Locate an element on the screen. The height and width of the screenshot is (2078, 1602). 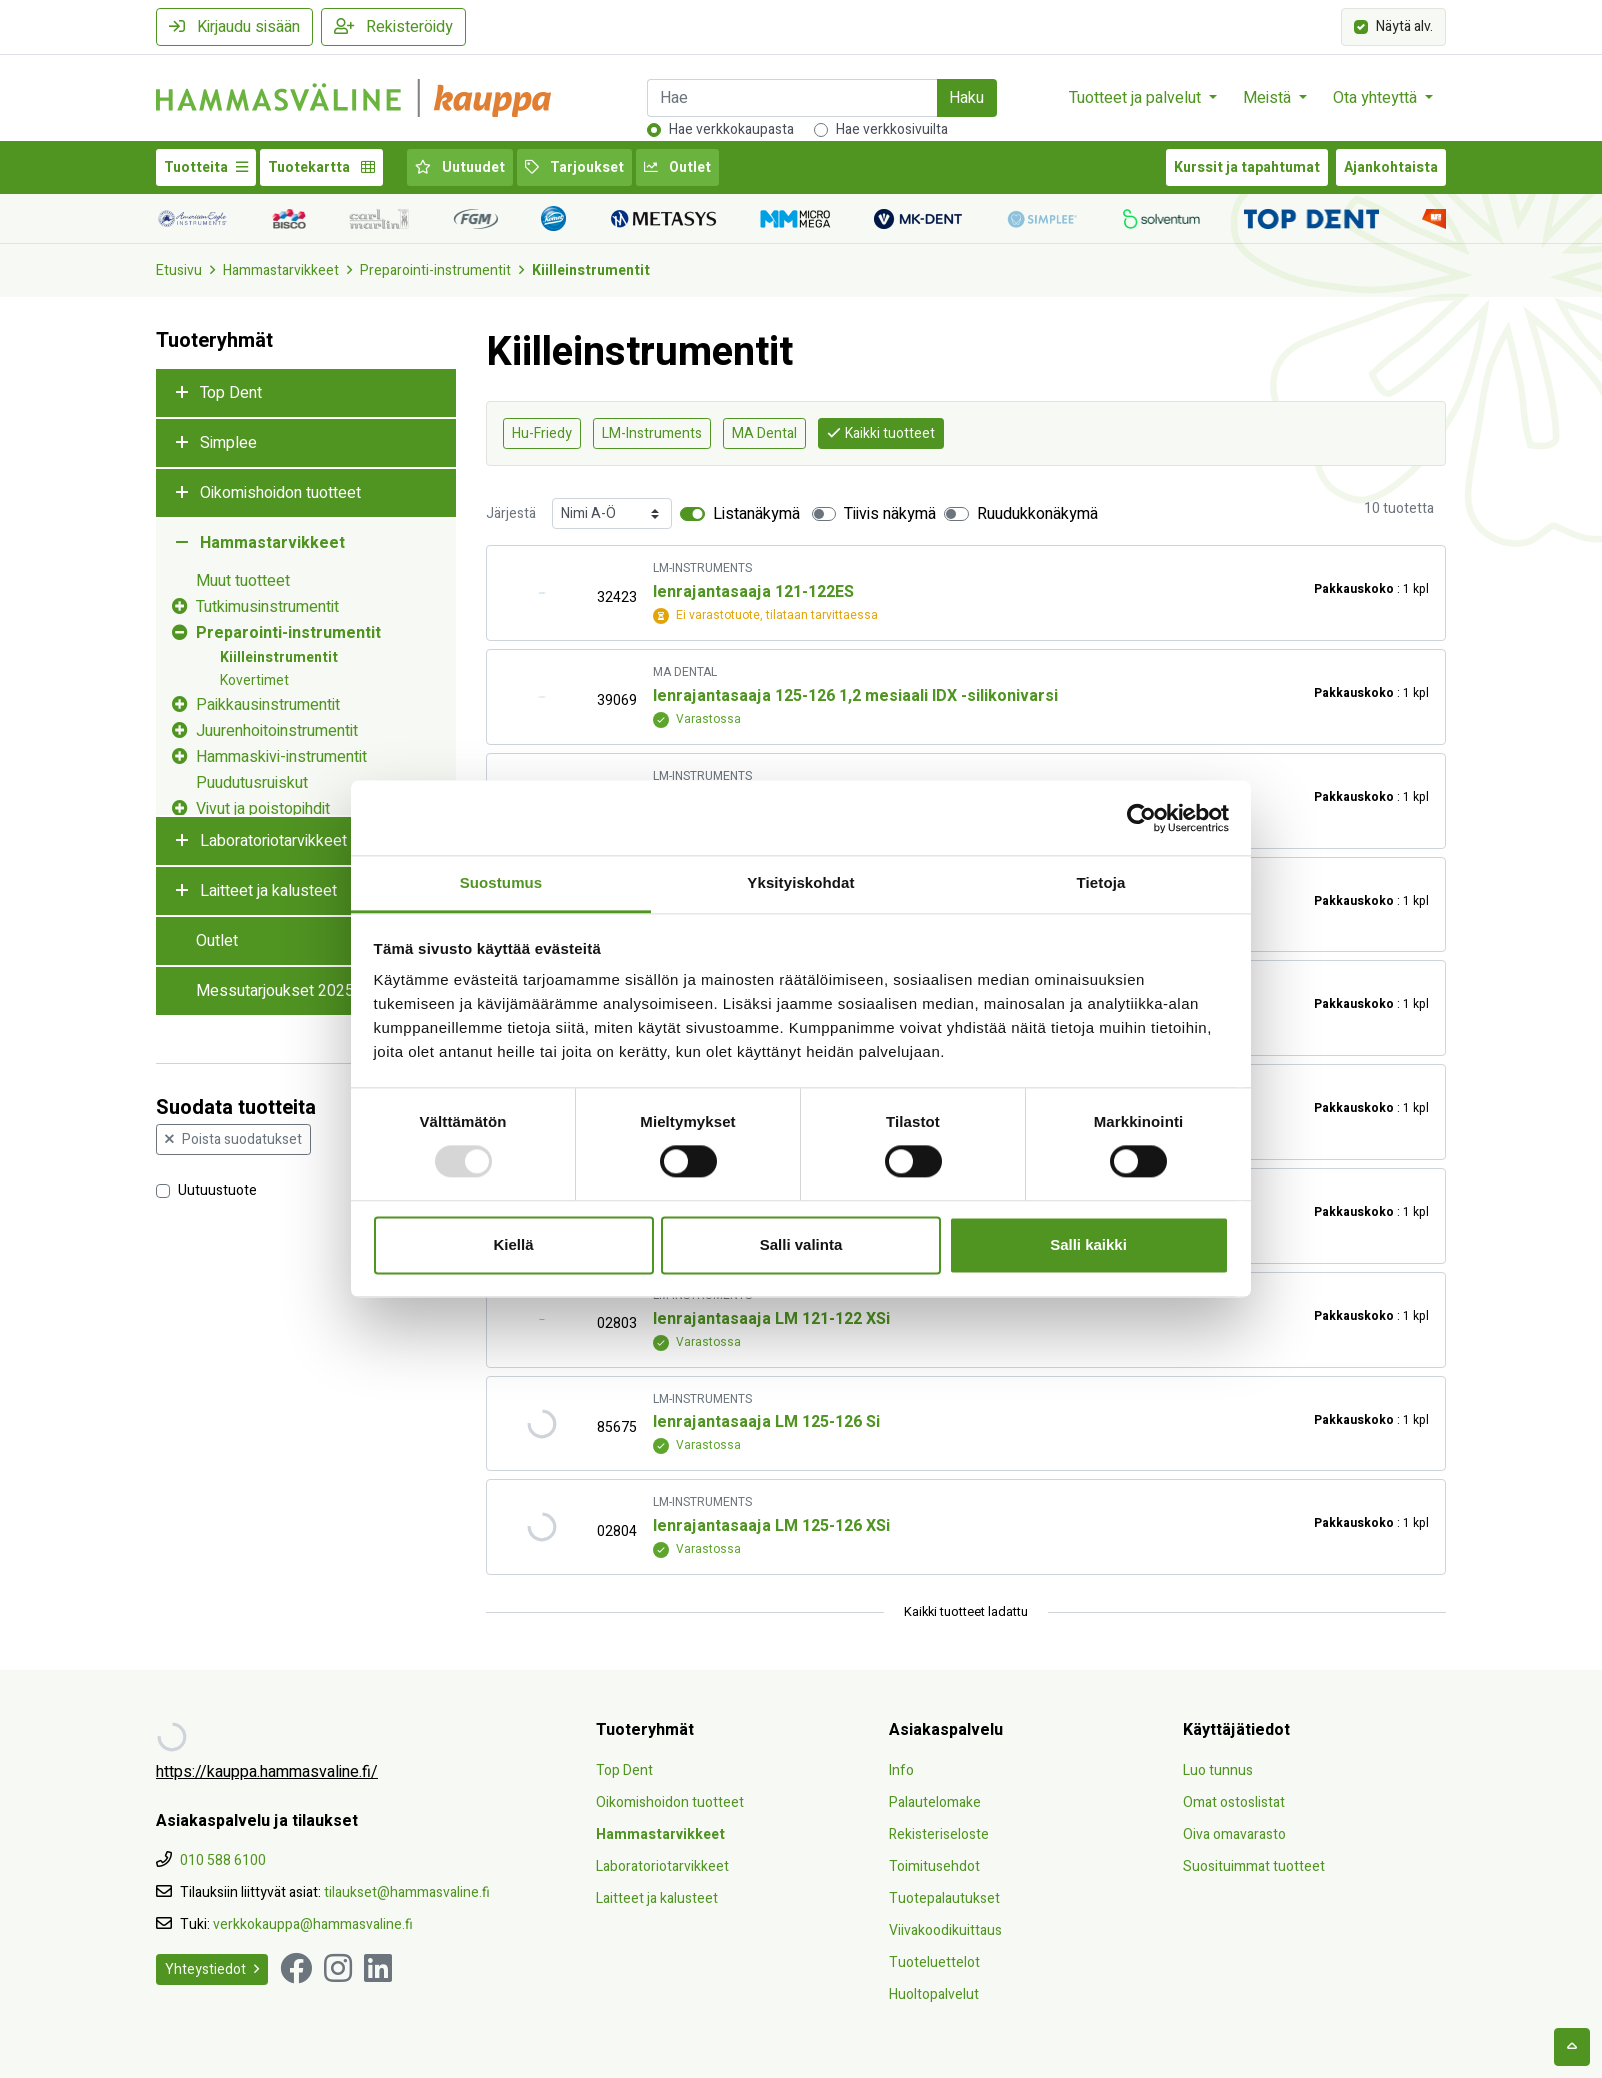
Puudutusruiskut is located at coordinates (252, 783).